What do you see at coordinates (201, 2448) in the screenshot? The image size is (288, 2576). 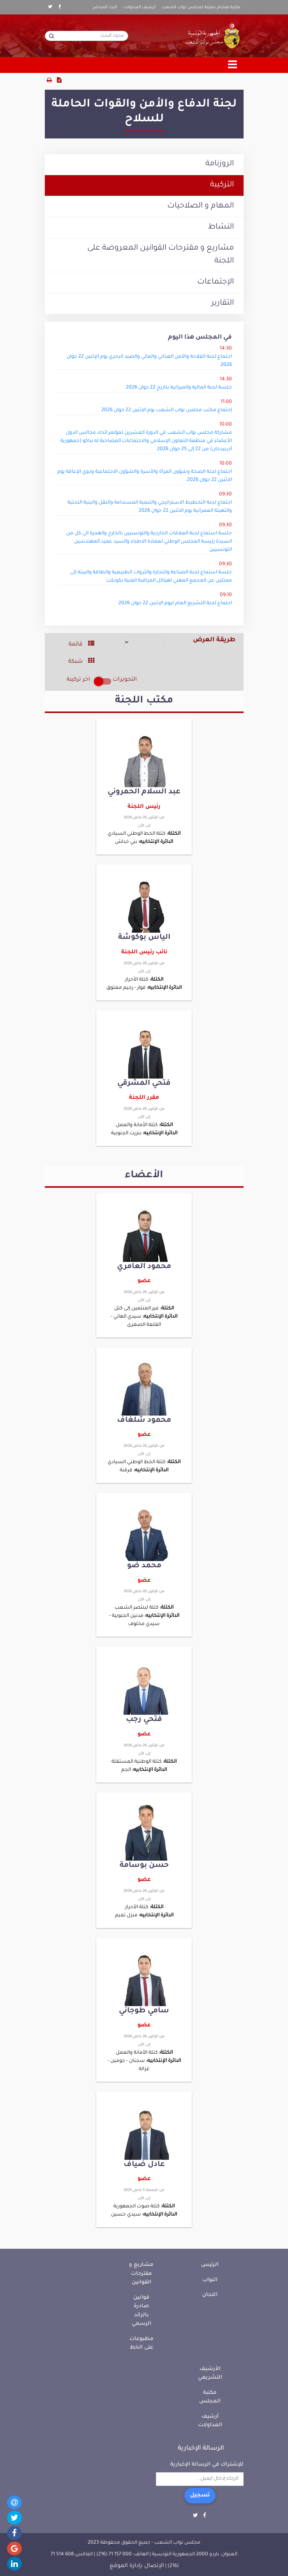 I see `الرسالة الإخبارية` at bounding box center [201, 2448].